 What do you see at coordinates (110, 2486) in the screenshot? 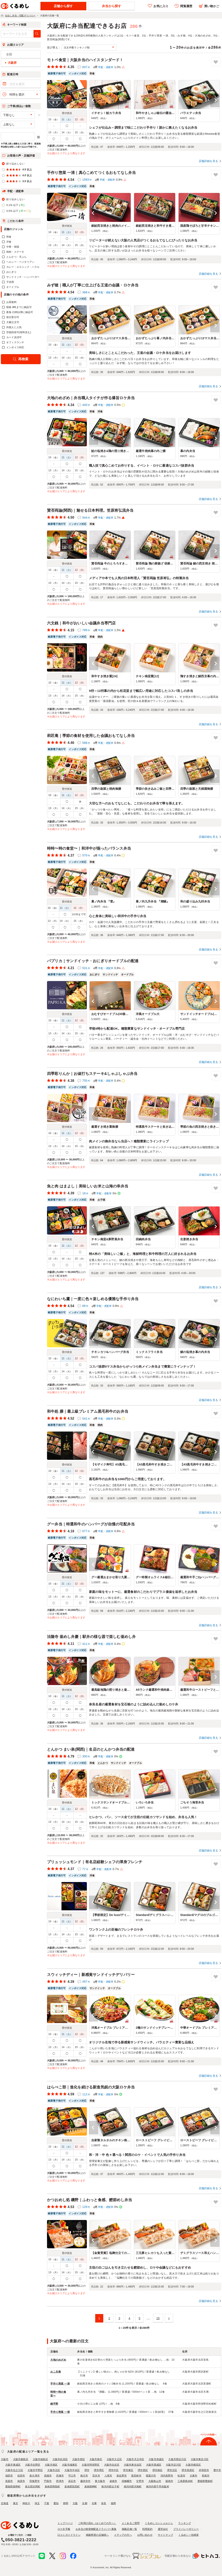
I see `南河内郡太子町` at bounding box center [110, 2486].